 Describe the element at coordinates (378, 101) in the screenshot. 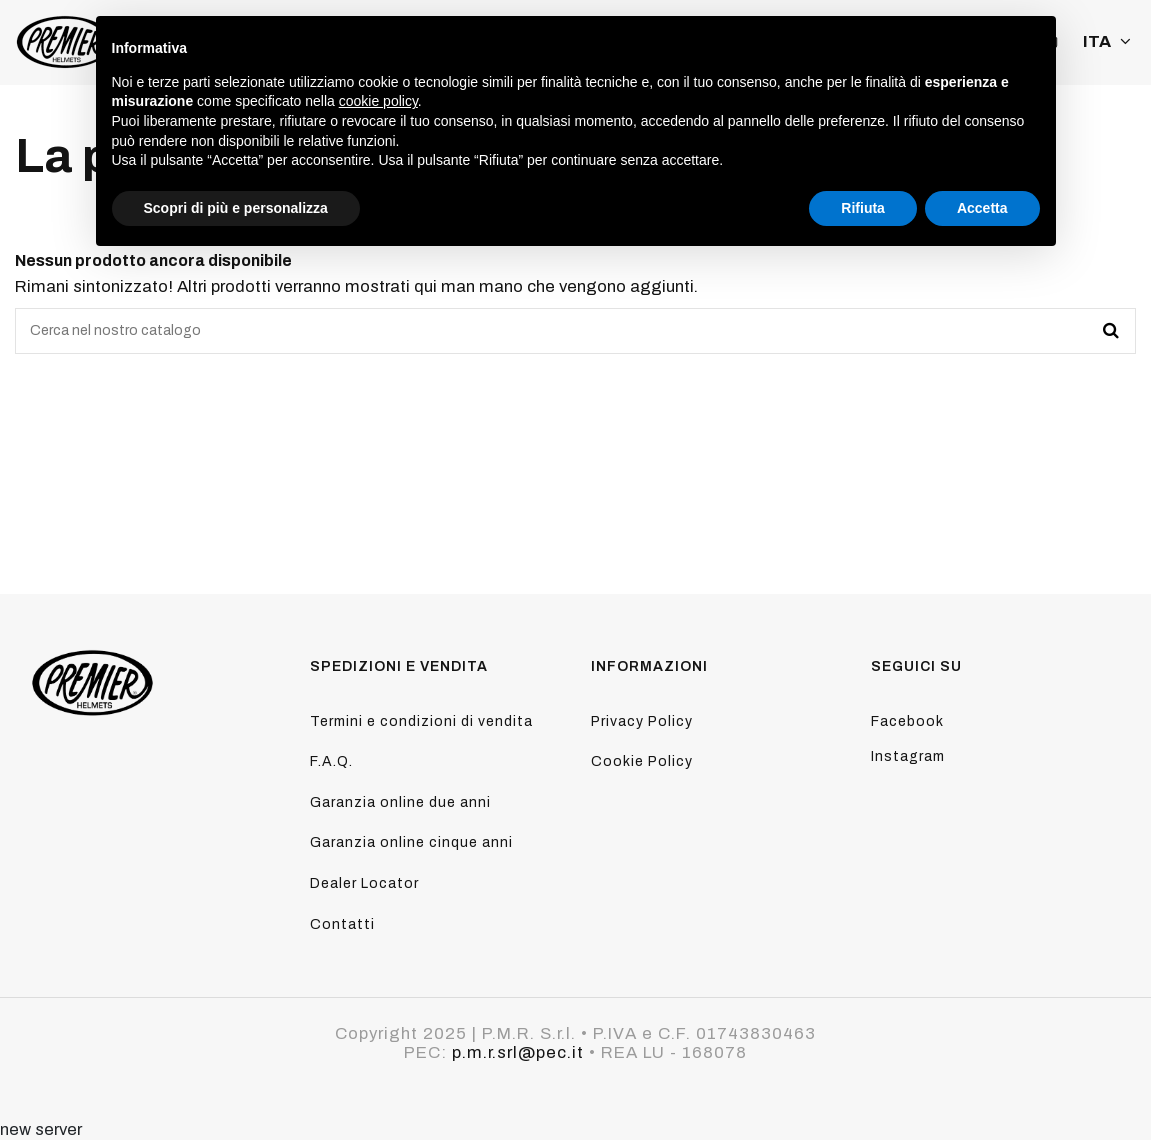

I see `cookie policy [button]` at that location.